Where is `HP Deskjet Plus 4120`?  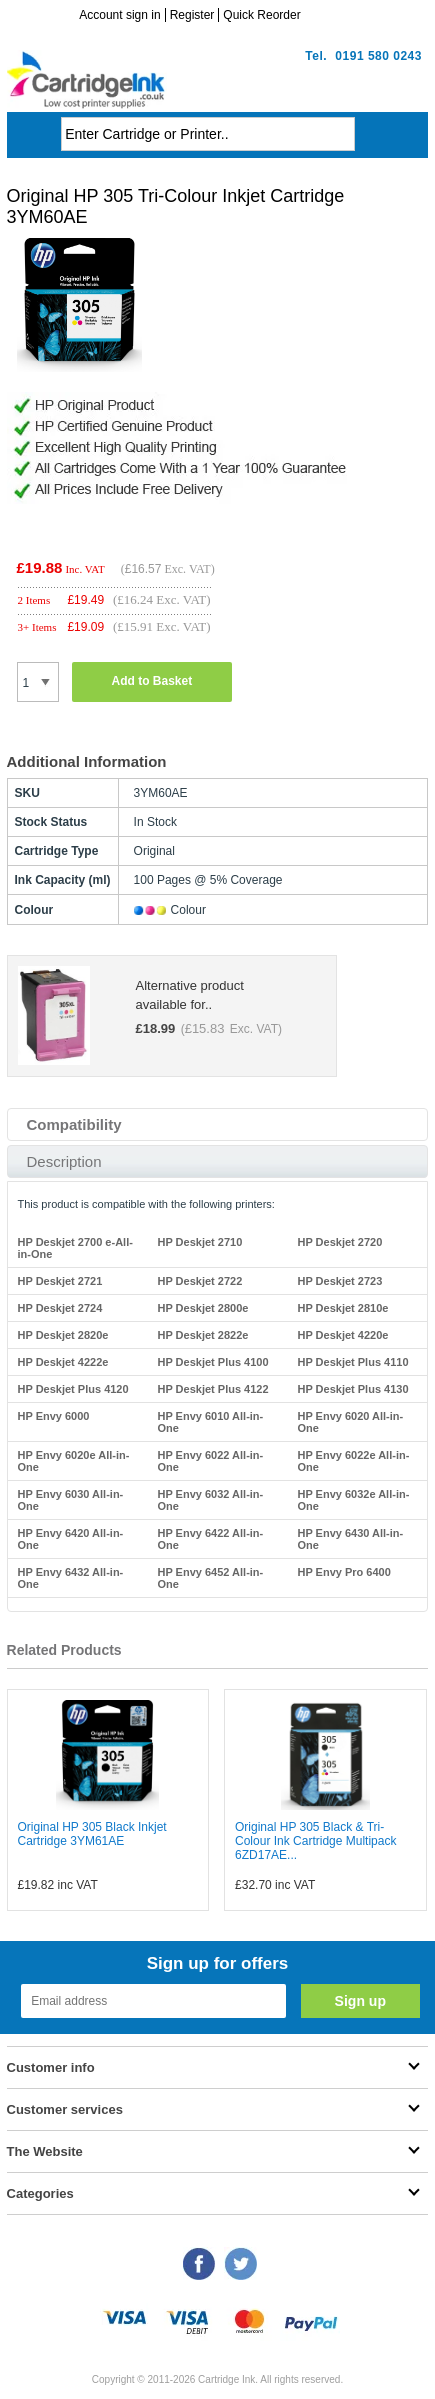
HP Deskjet Plus 4120 is located at coordinates (73, 1389).